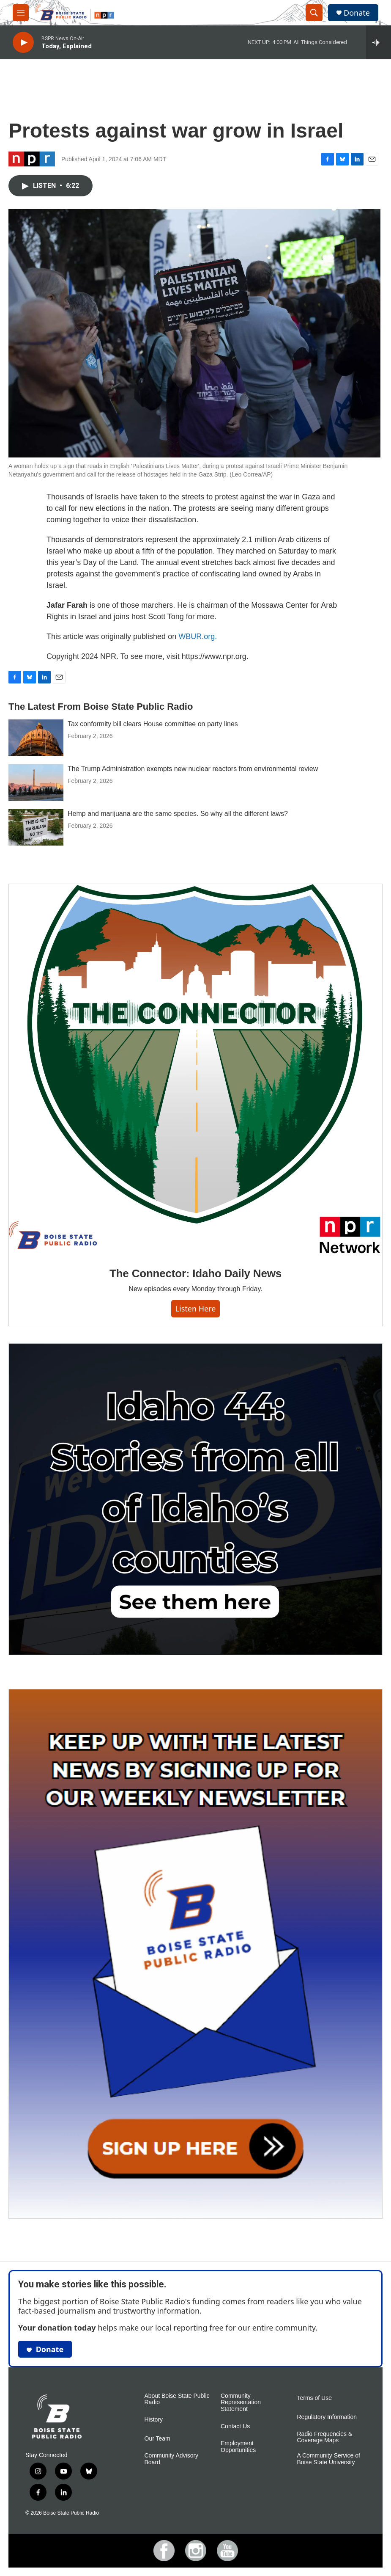 Image resolution: width=391 pixels, height=2576 pixels. Describe the element at coordinates (21, 12) in the screenshot. I see `[hamburger-menu-open]` at that location.